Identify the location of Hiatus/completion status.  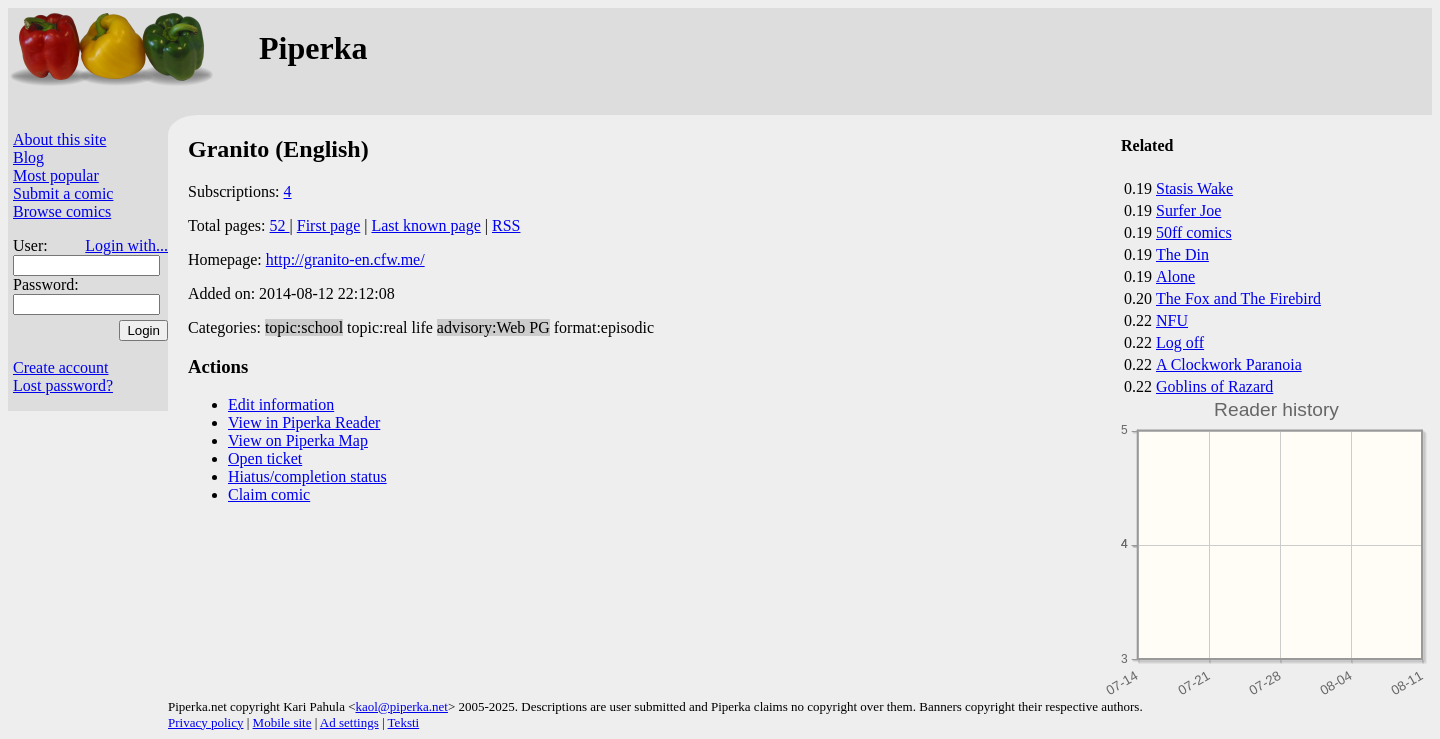
(307, 476).